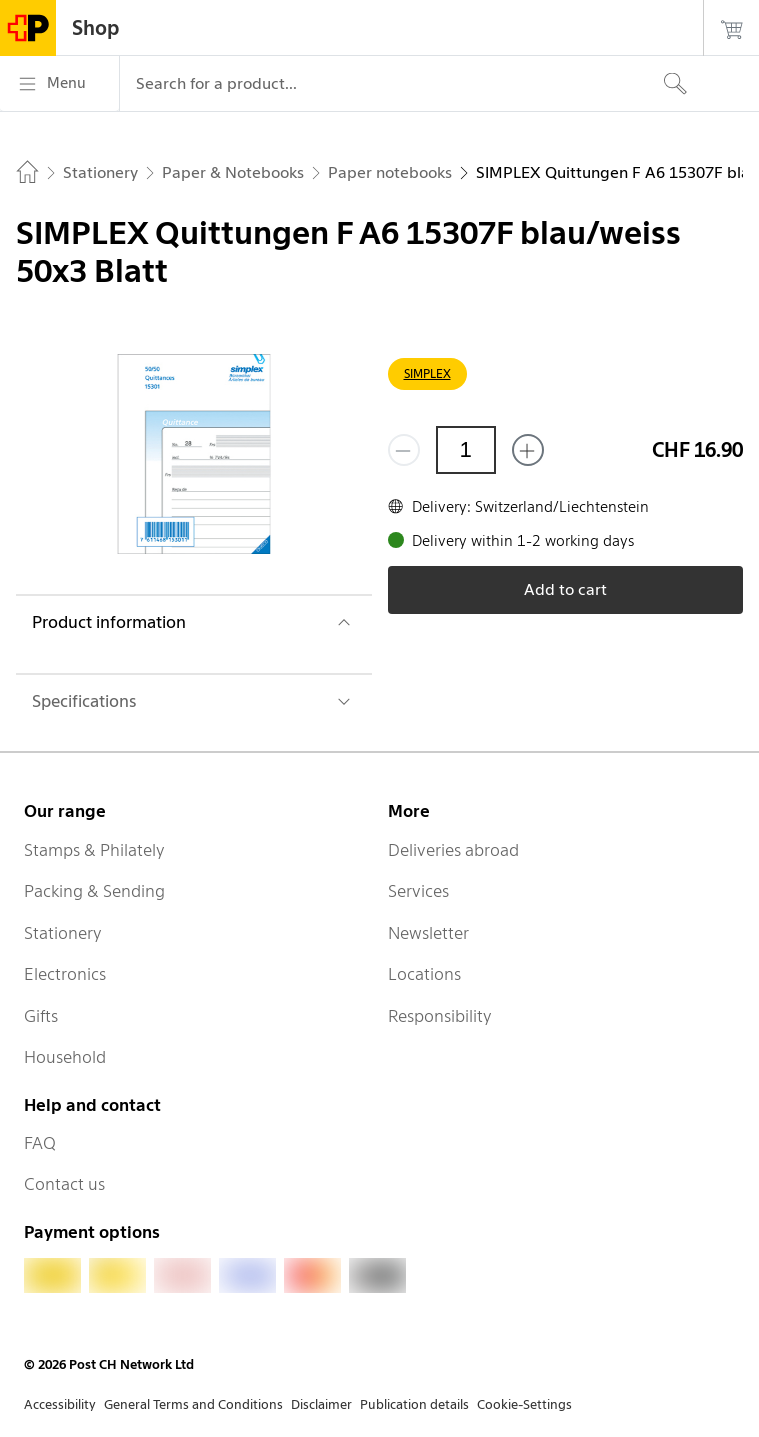 This screenshot has width=759, height=1437. I want to click on Publication details, so click(414, 1404).